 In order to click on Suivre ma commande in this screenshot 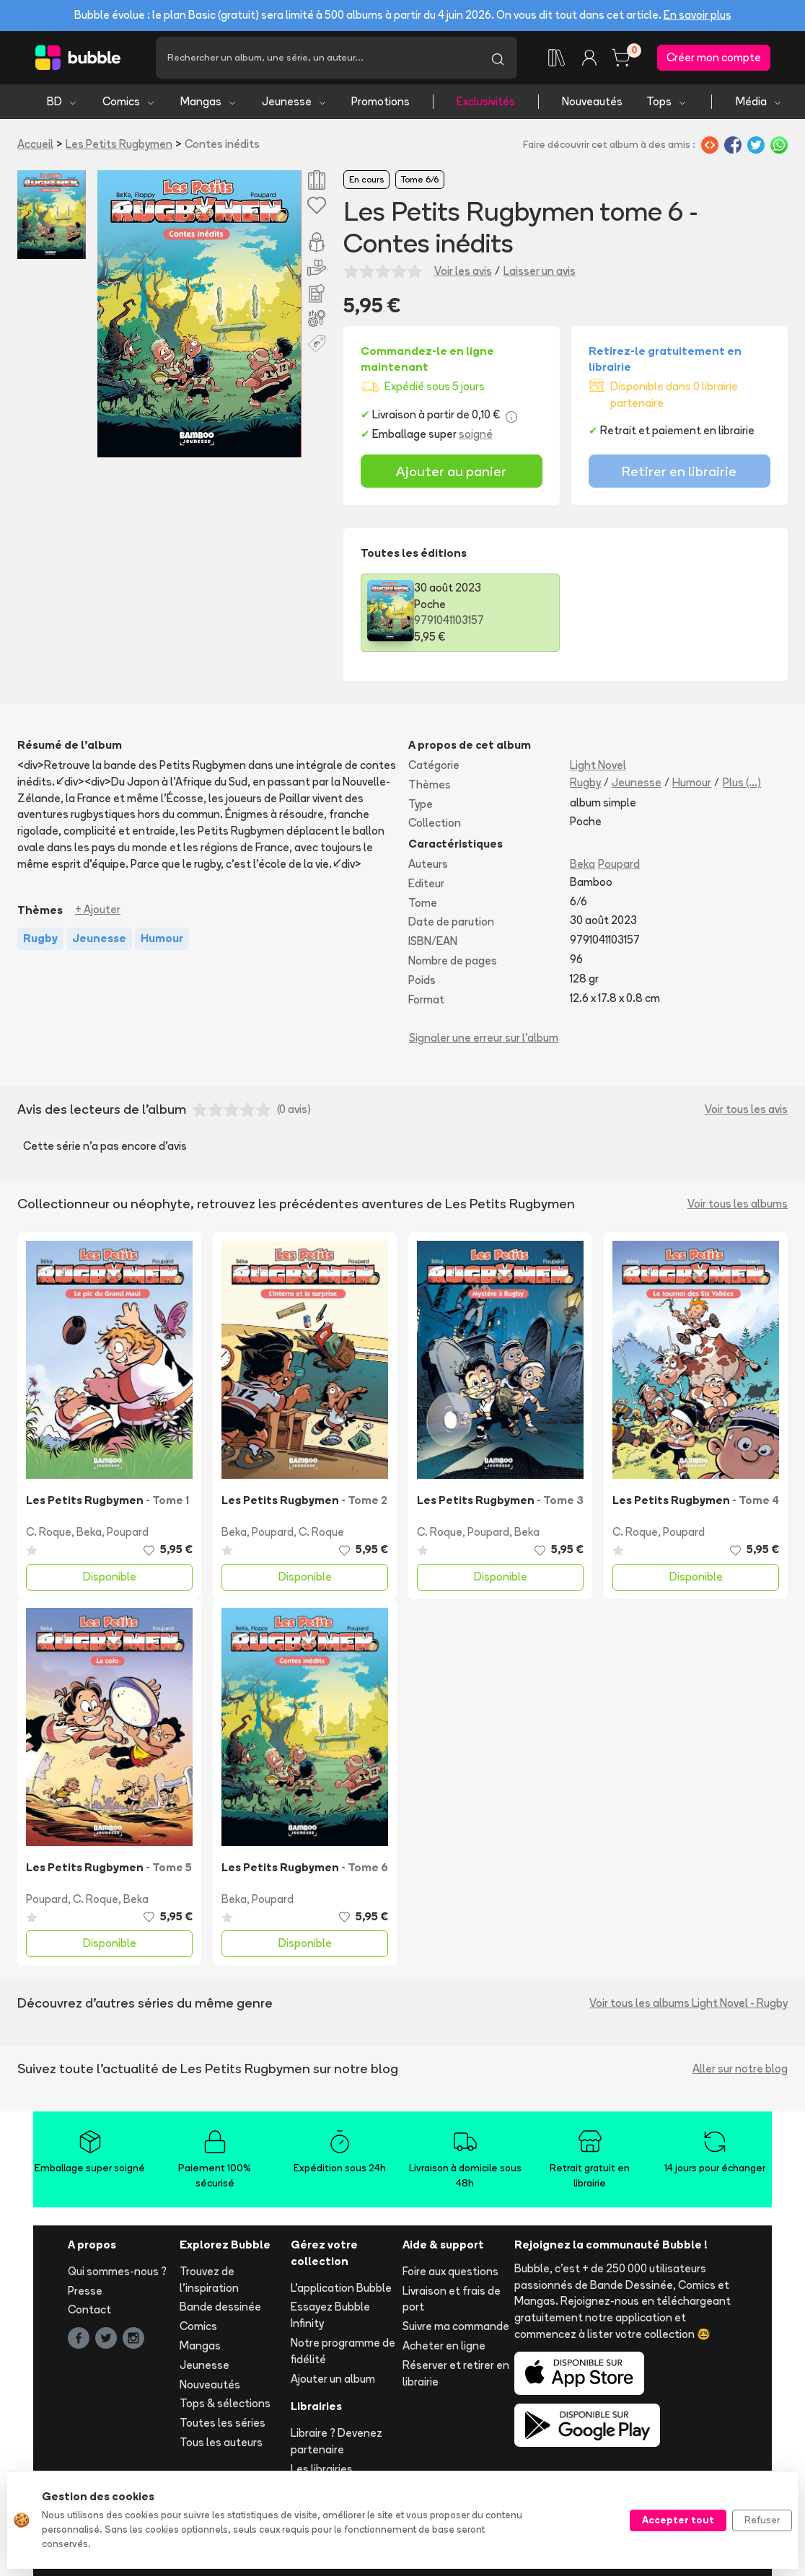, I will do `click(455, 2326)`.